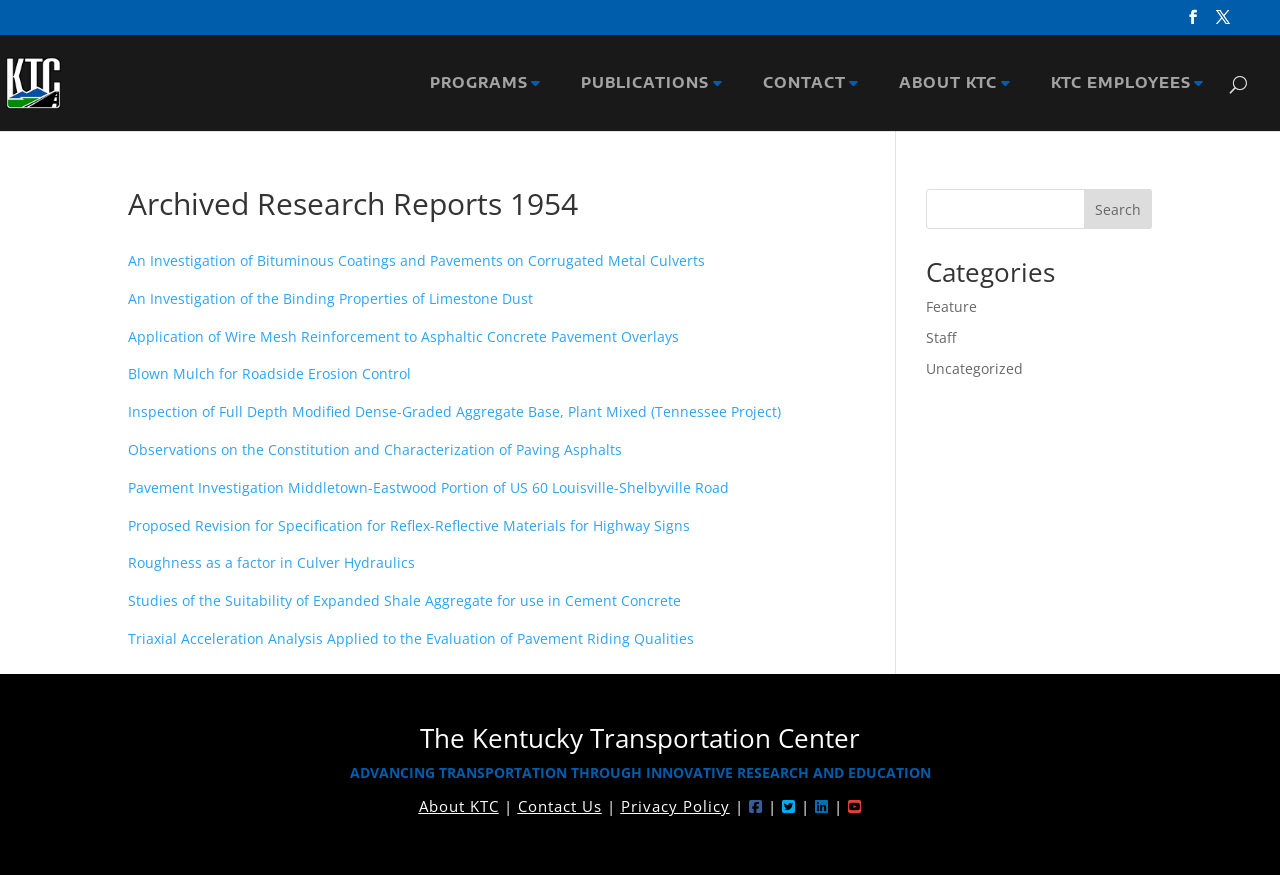 The height and width of the screenshot is (875, 1280). I want to click on Staff, so click(941, 337).